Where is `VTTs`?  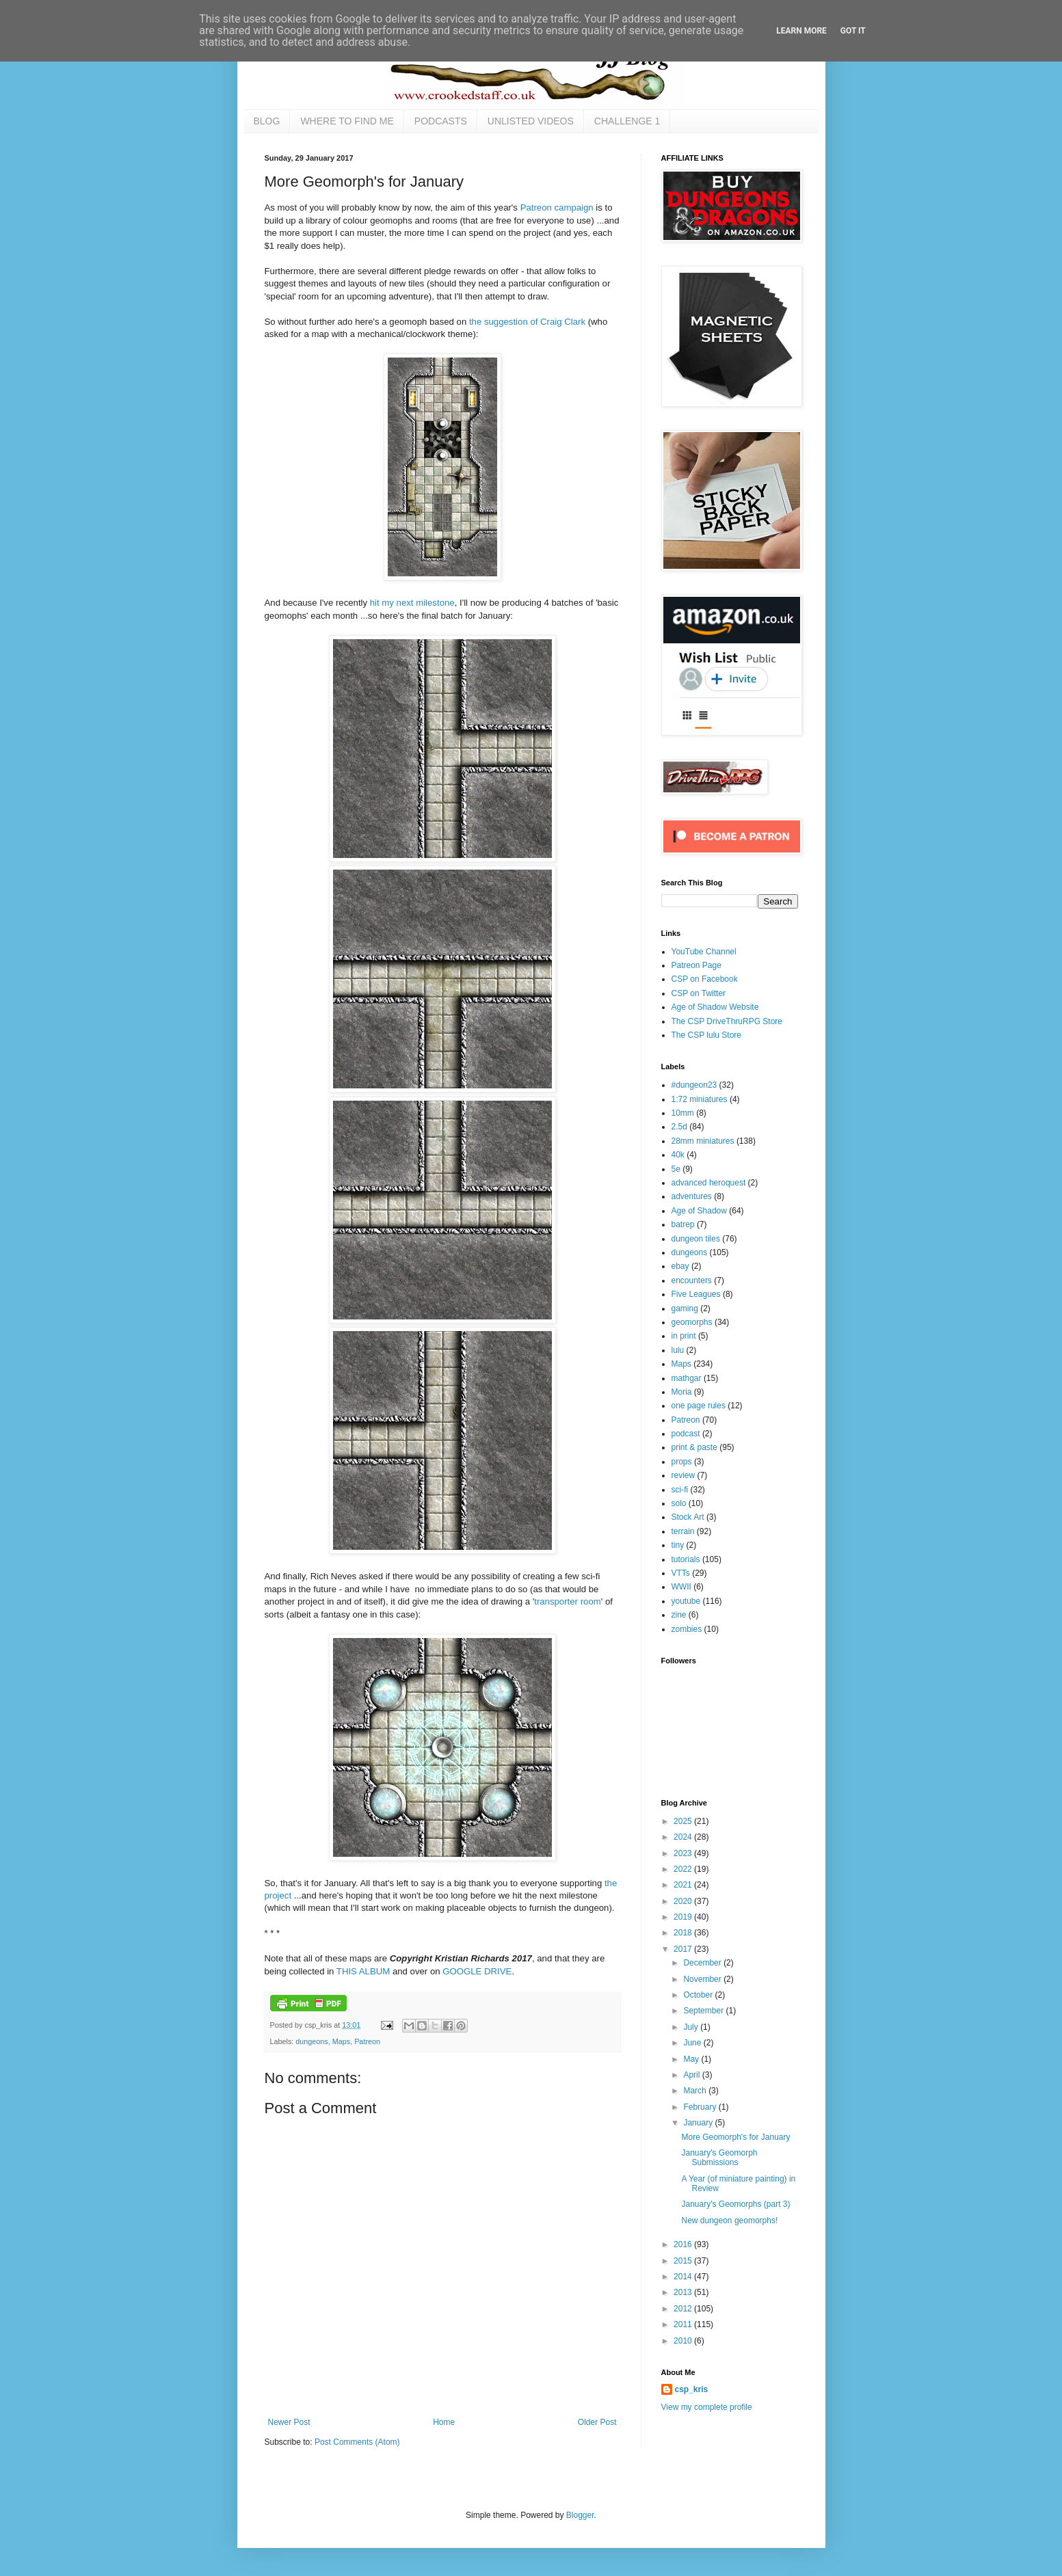 VTTs is located at coordinates (681, 1573).